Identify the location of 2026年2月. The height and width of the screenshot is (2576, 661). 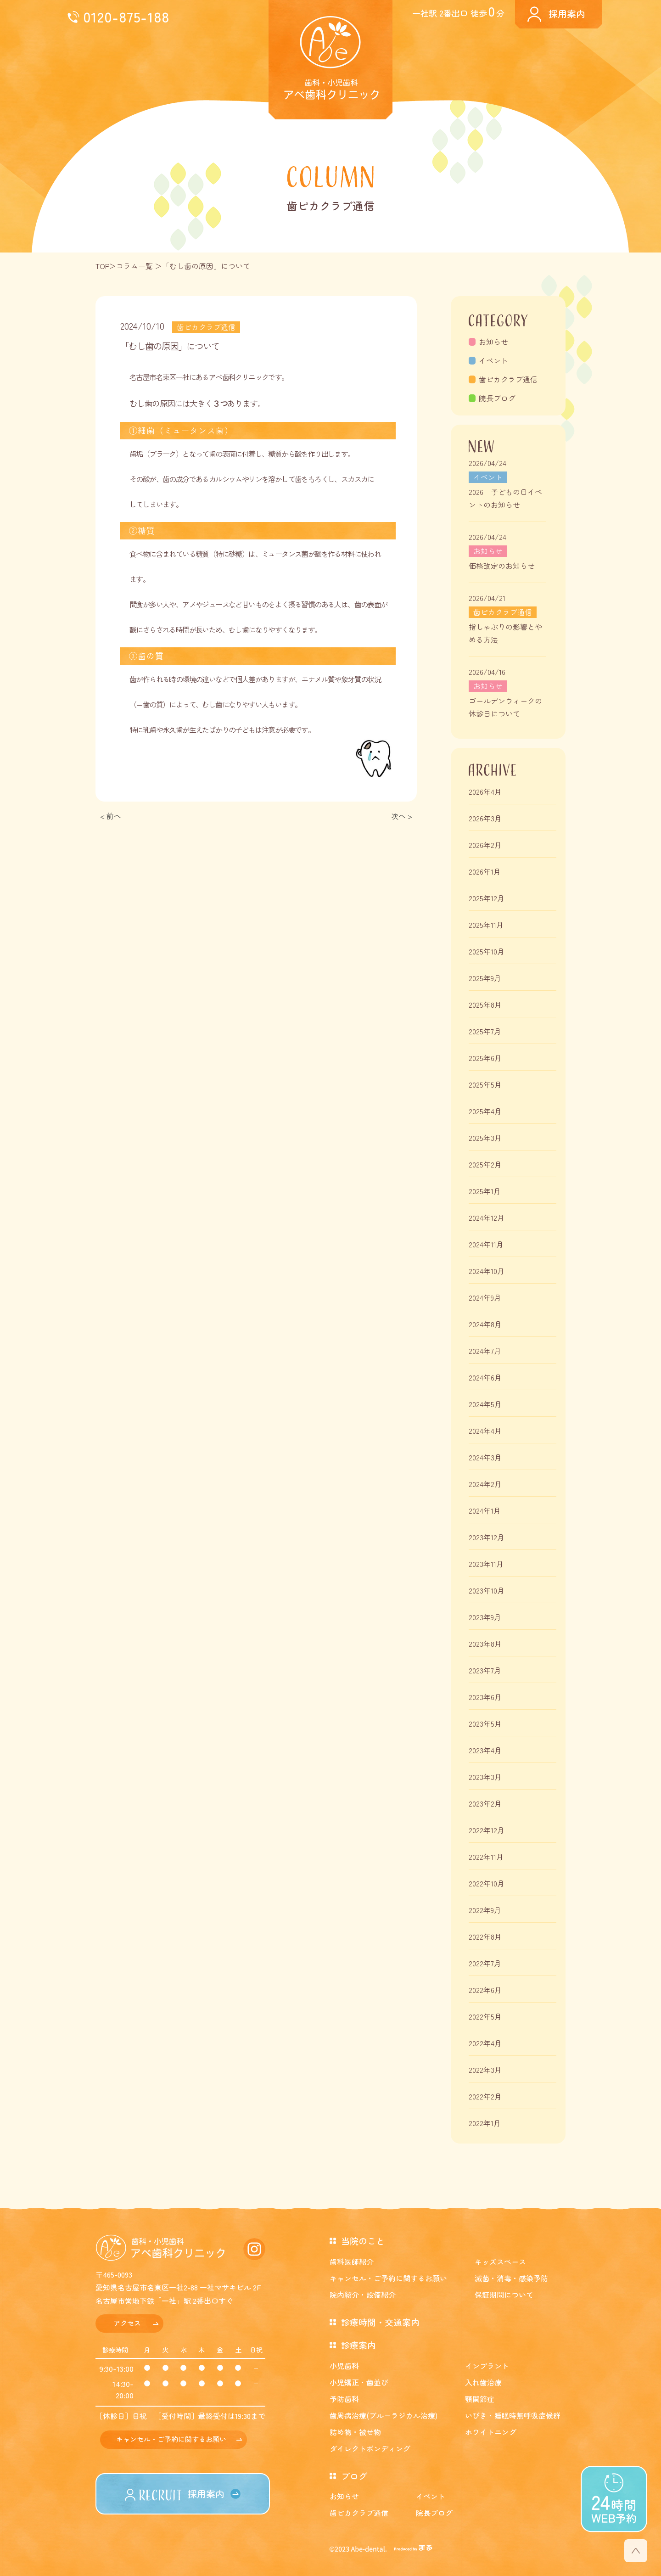
(485, 844).